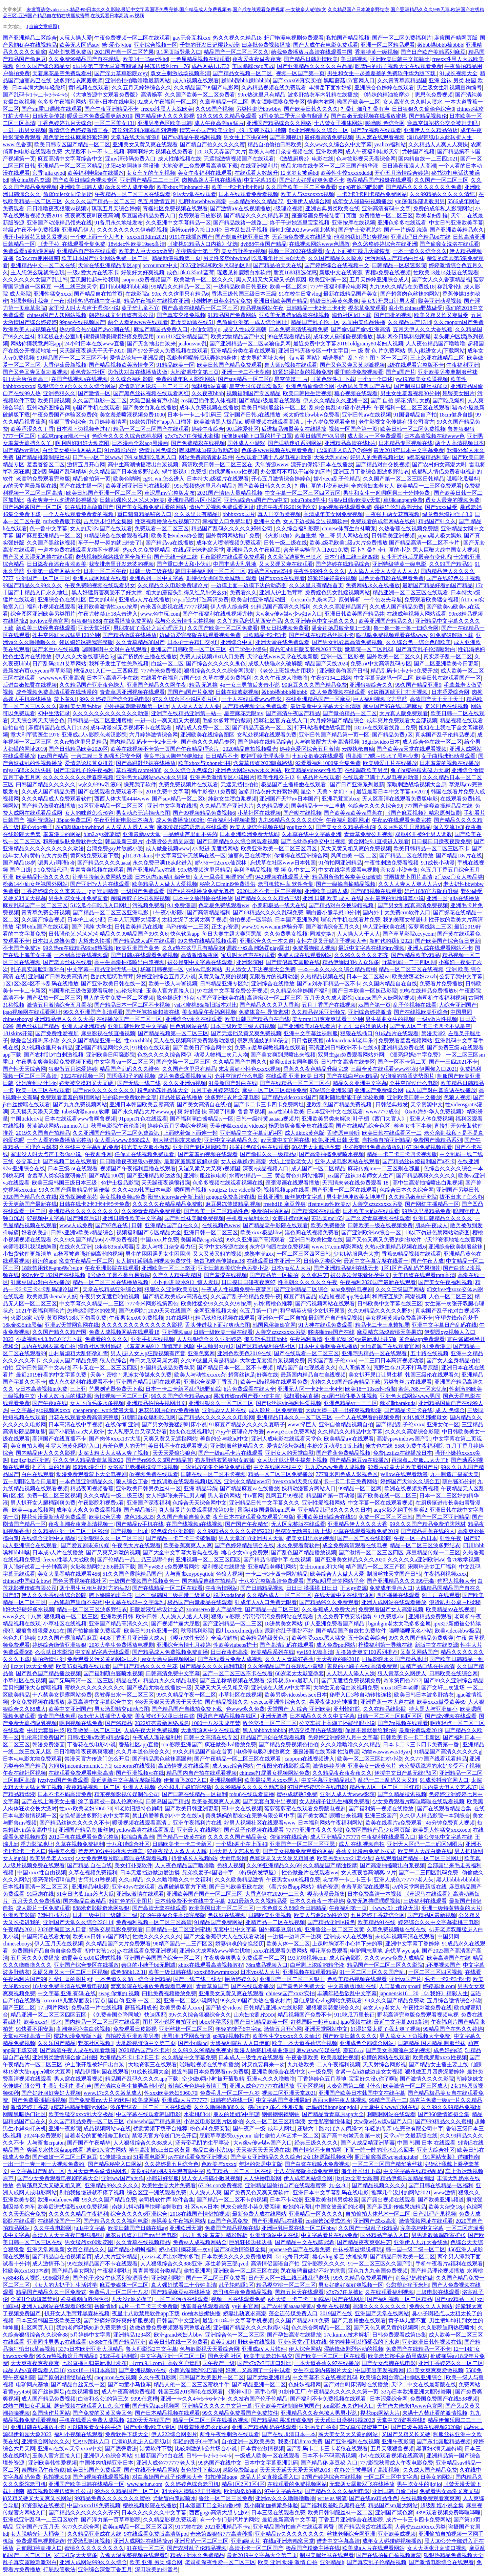  Describe the element at coordinates (145, 2100) in the screenshot. I see `欧美成网站` at that location.